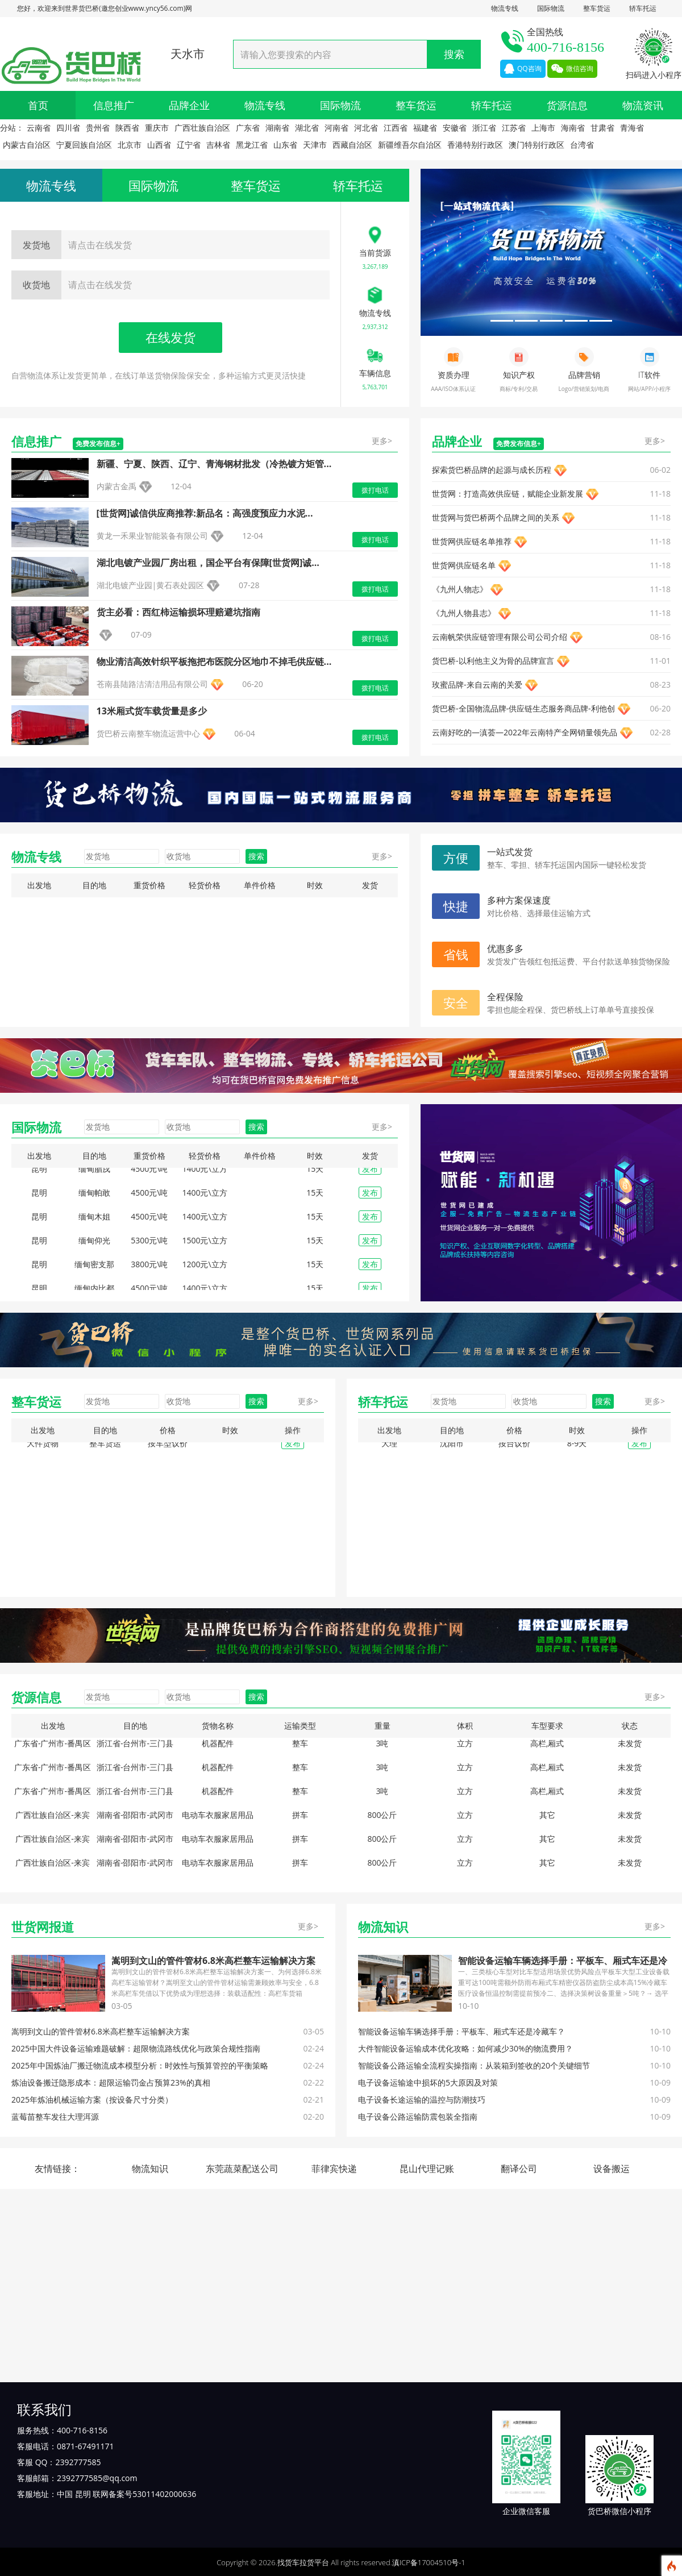 The height and width of the screenshot is (2576, 682). Describe the element at coordinates (307, 127) in the screenshot. I see `湖北省` at that location.